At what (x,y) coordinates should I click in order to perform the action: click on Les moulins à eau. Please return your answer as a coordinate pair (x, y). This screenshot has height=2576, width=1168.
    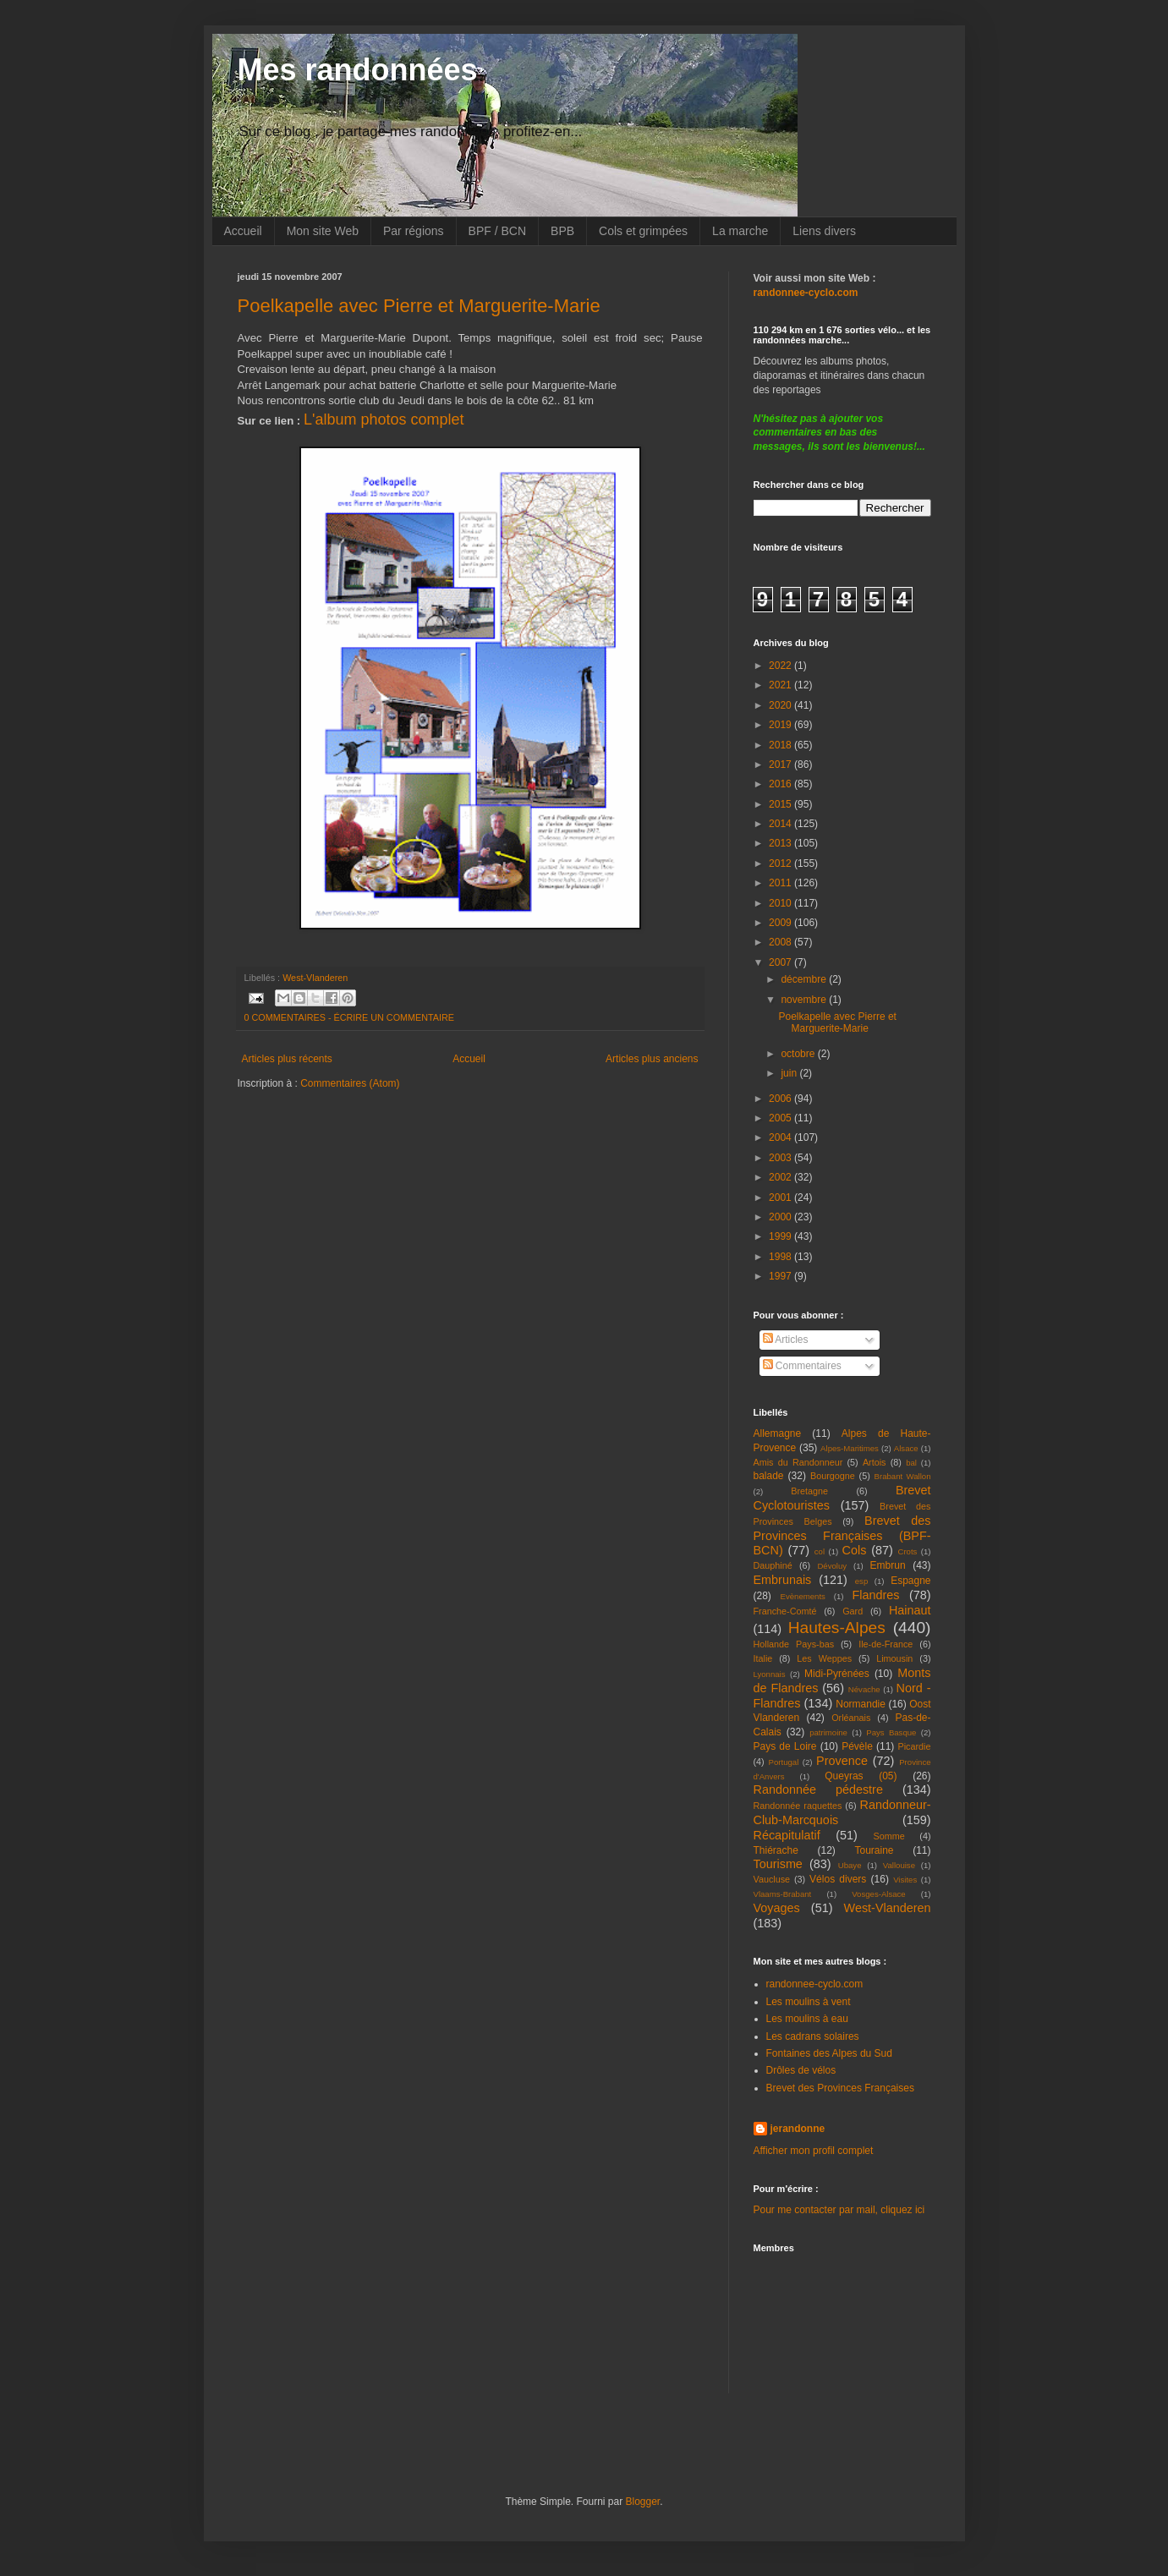
    Looking at the image, I should click on (807, 2019).